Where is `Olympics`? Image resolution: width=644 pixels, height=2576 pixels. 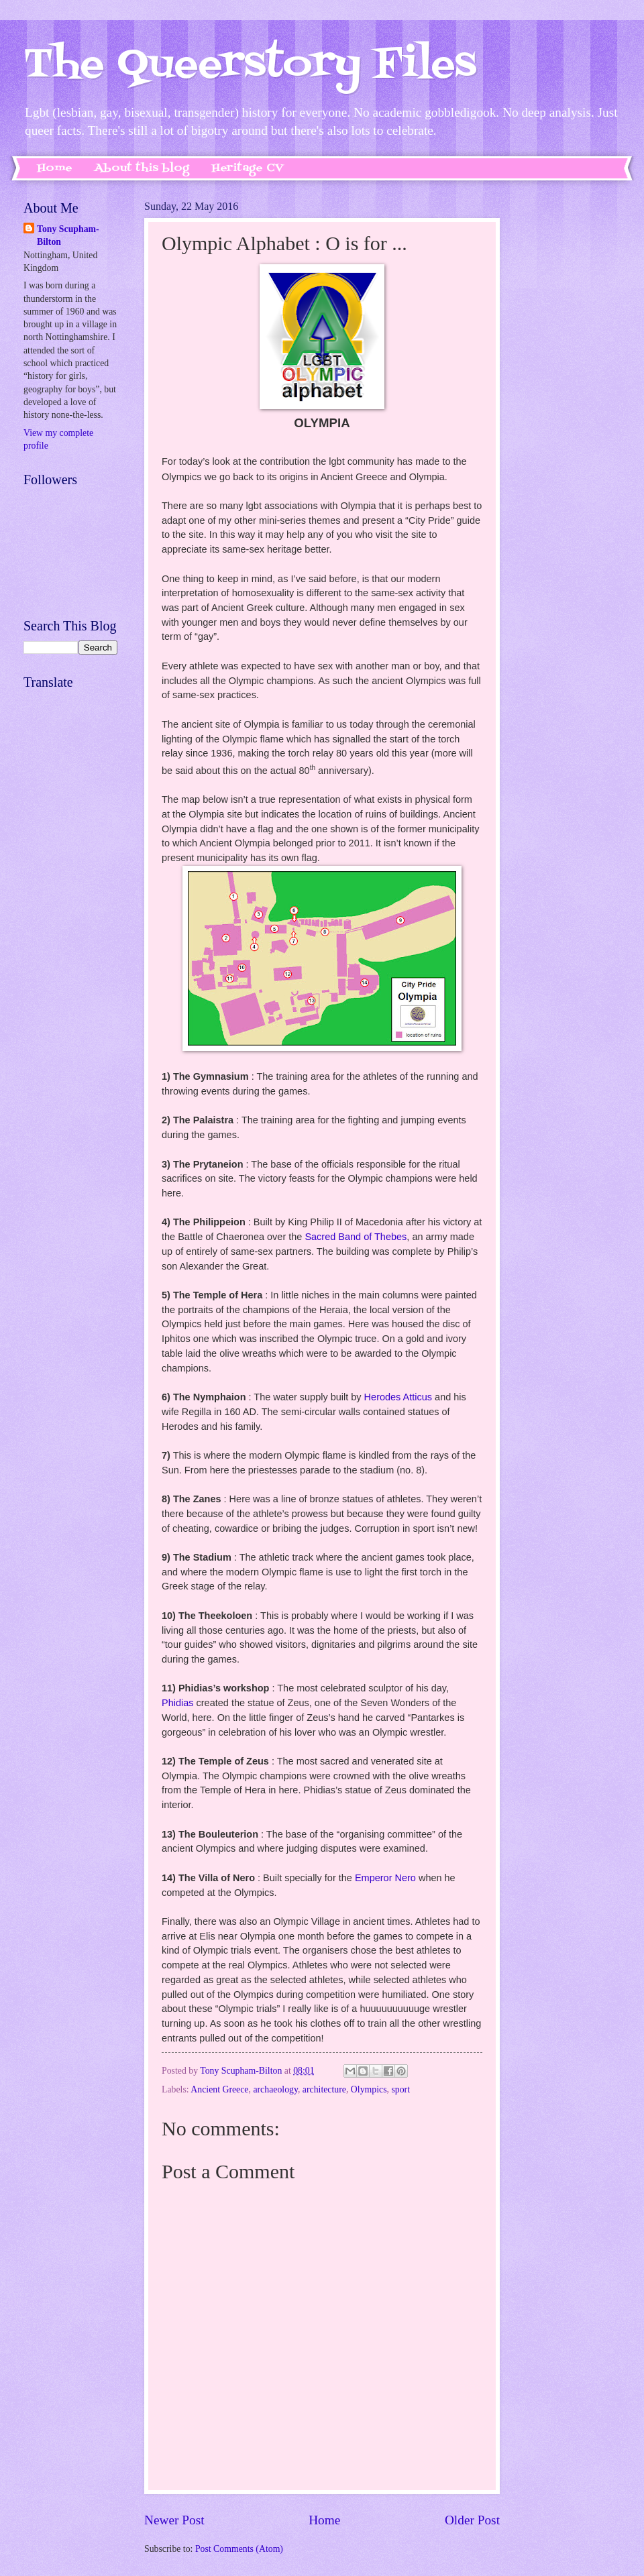 Olympics is located at coordinates (369, 2089).